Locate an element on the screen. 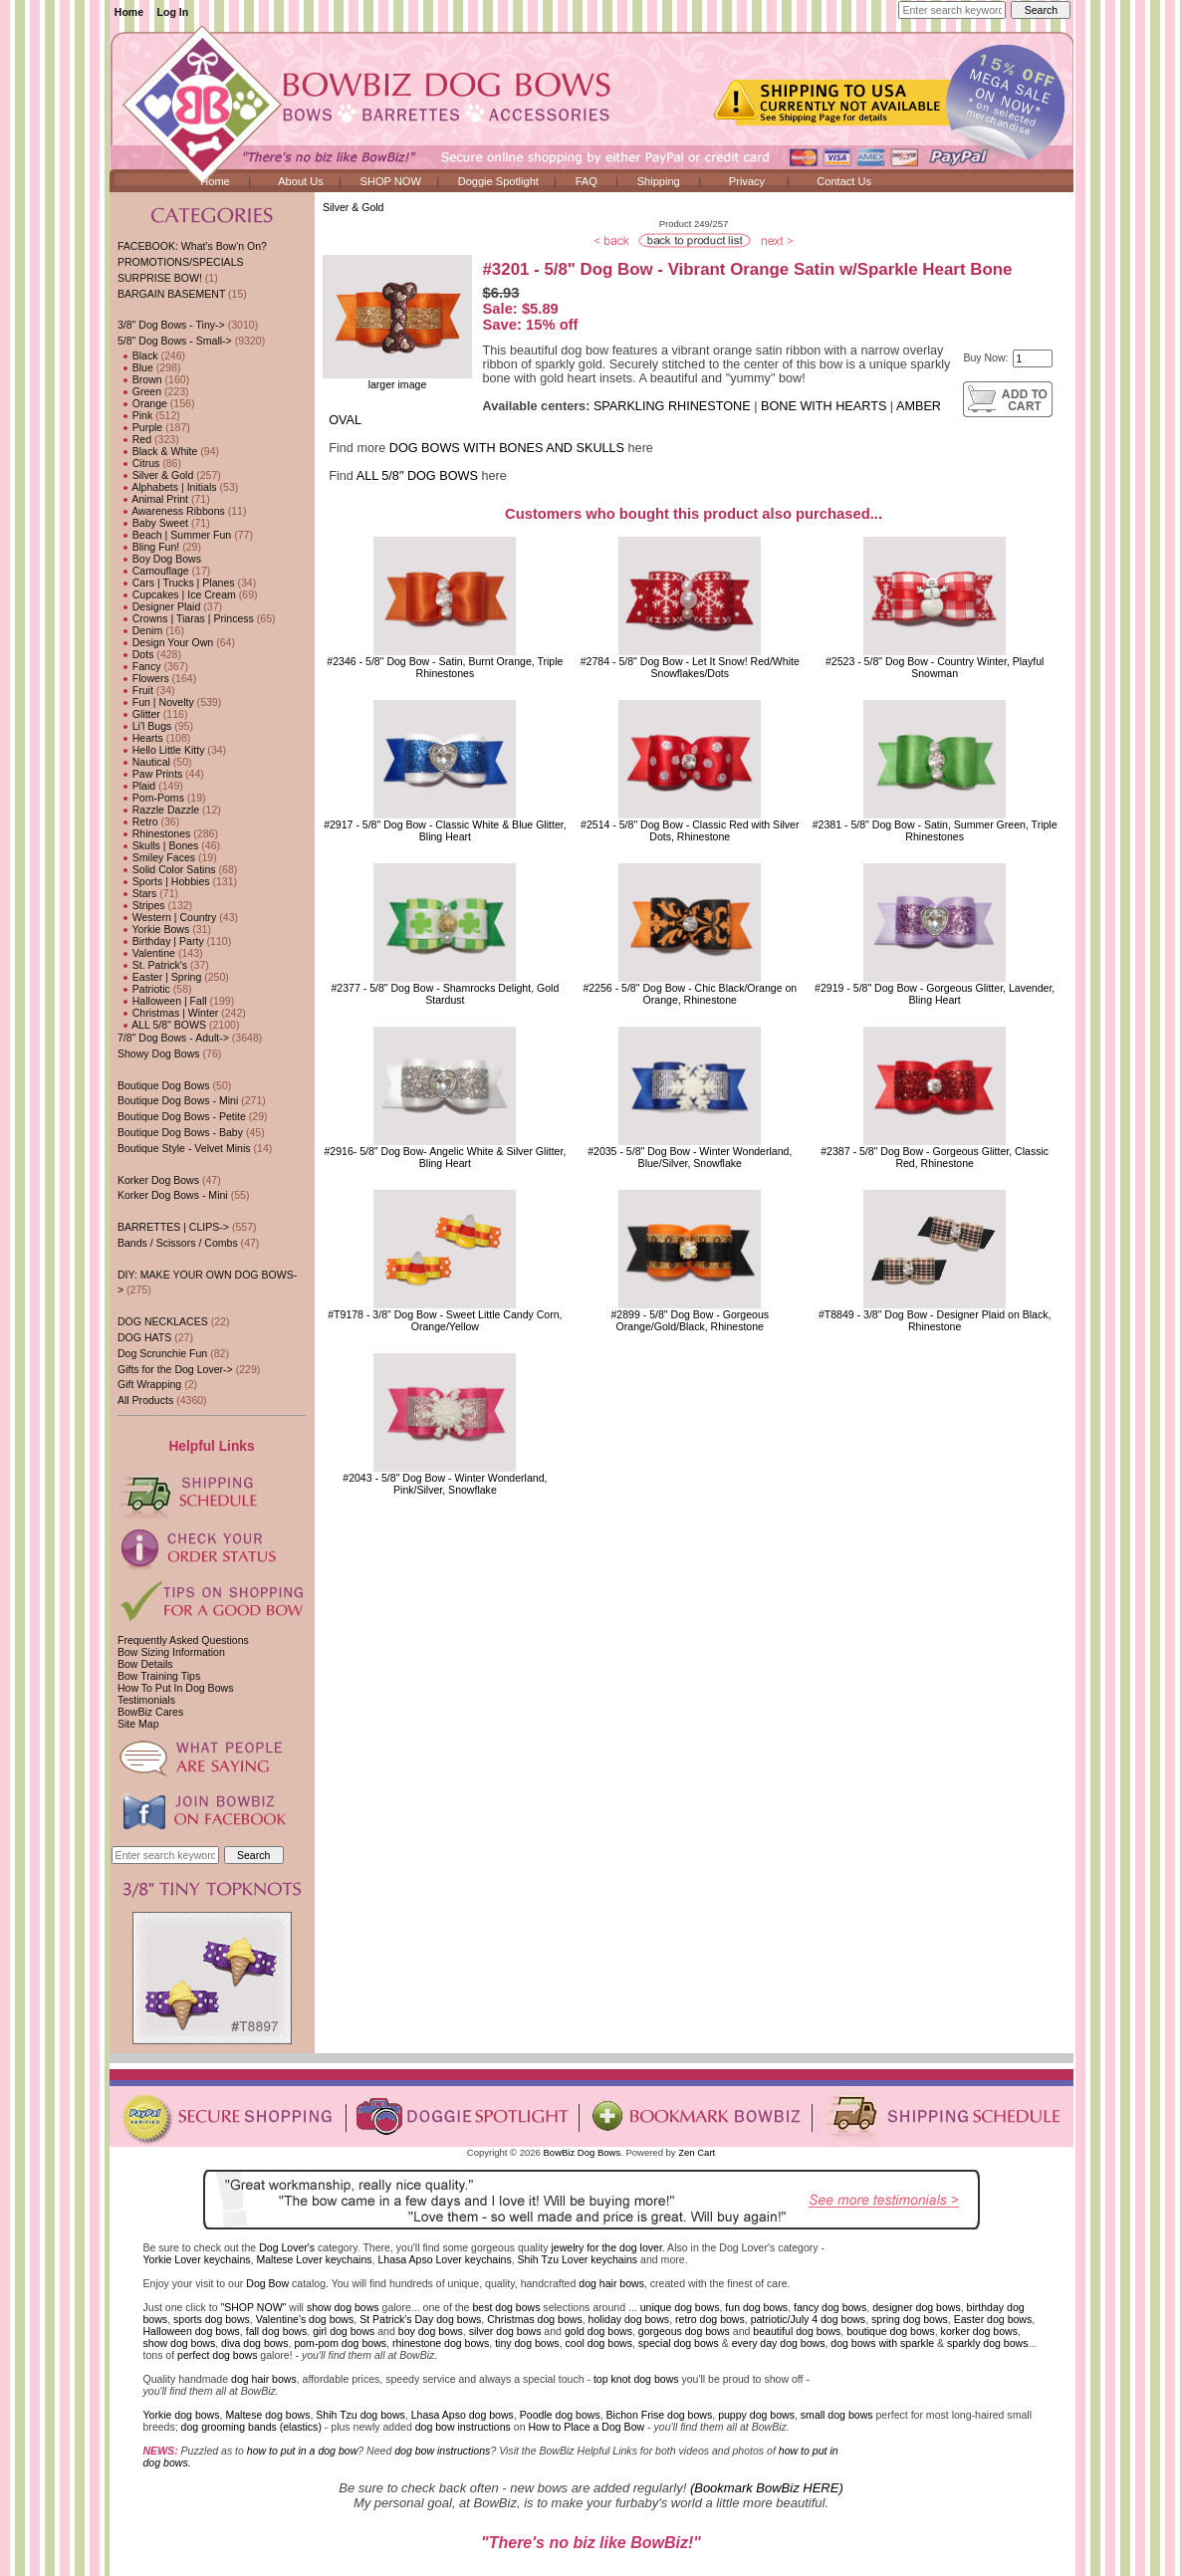  Poodle dog bows is located at coordinates (560, 2415).